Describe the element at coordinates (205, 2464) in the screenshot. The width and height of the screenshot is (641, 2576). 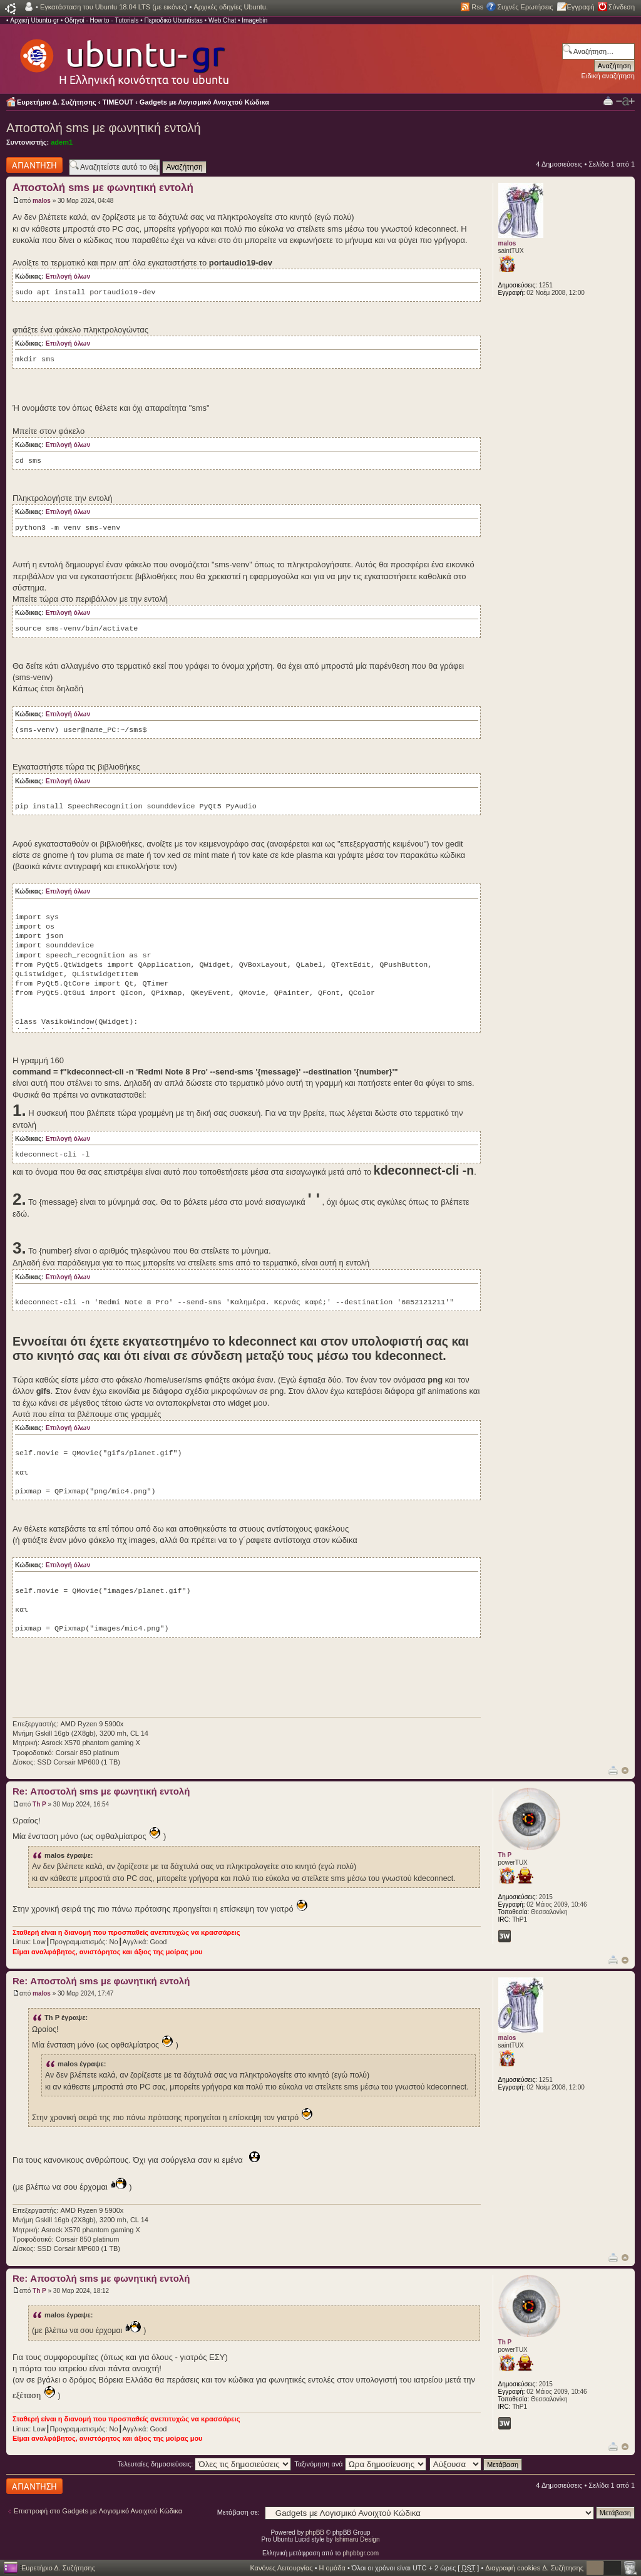
I see `Τελευταίες δημοσιεύσεις:` at that location.